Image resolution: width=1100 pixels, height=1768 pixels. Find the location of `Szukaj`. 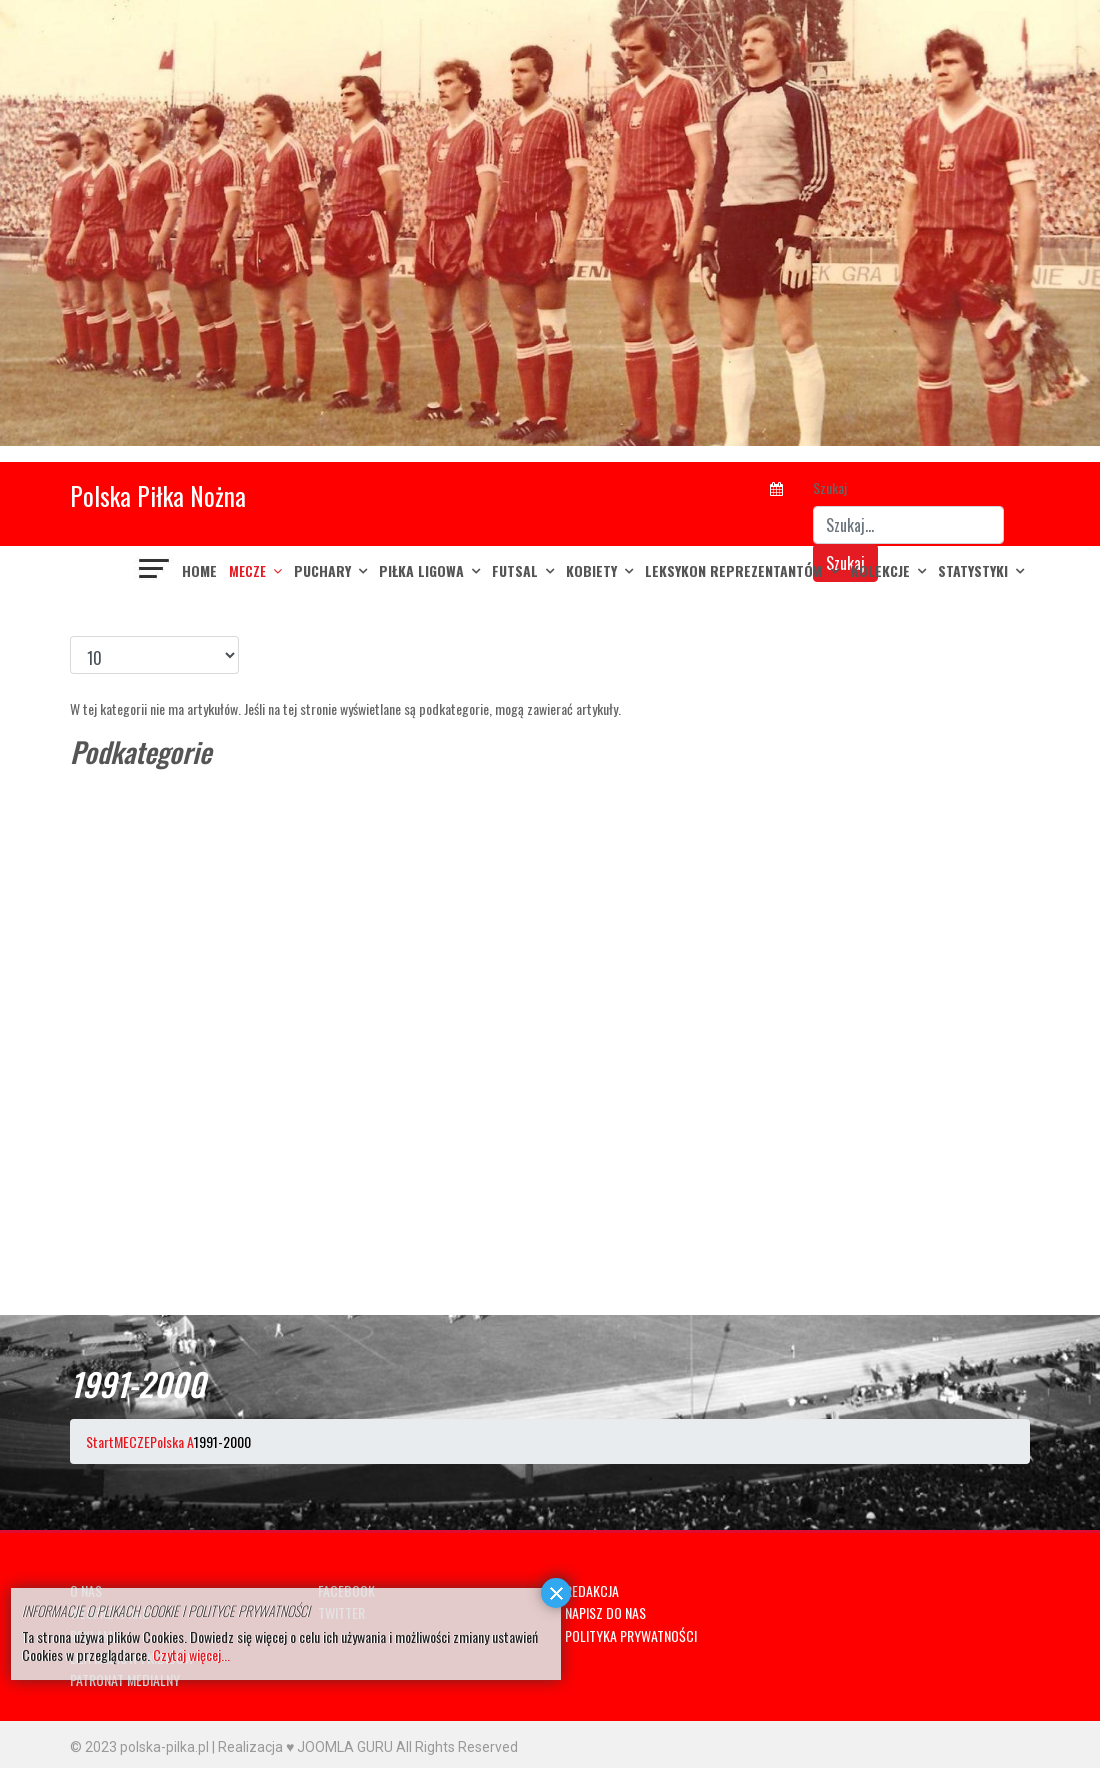

Szukaj is located at coordinates (830, 487).